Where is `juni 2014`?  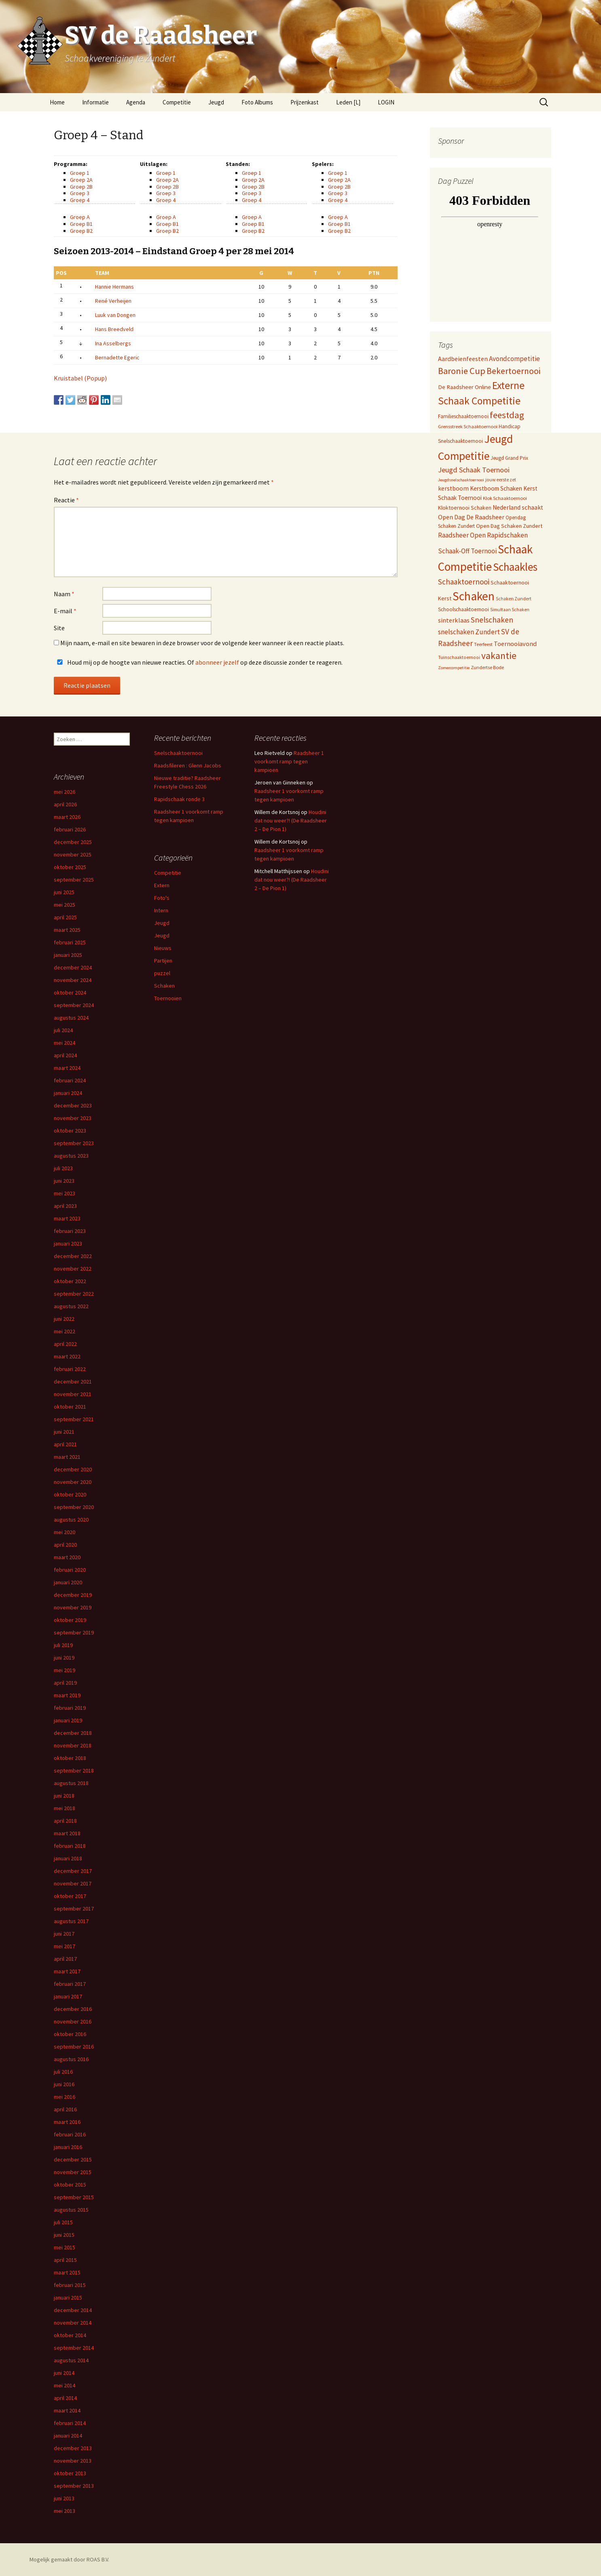 juni 2014 is located at coordinates (64, 2372).